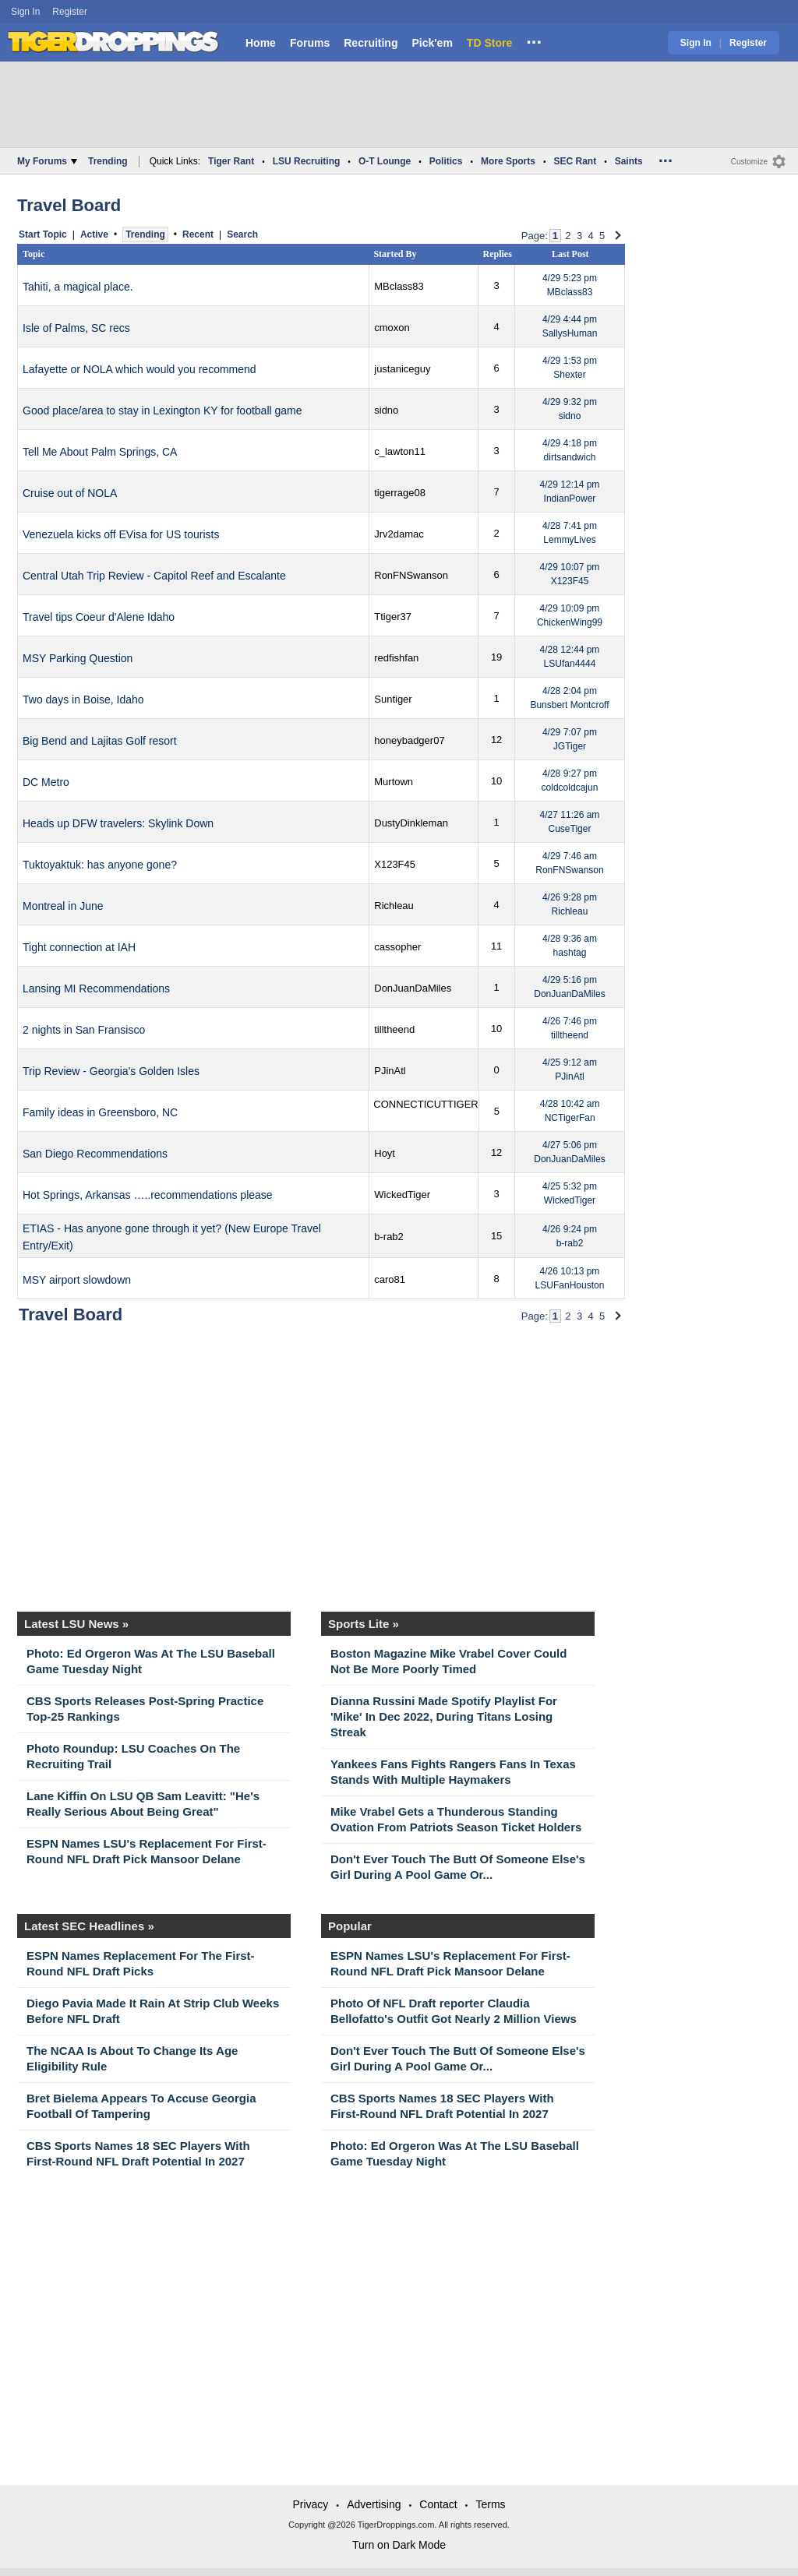 This screenshot has height=2576, width=798. Describe the element at coordinates (148, 1195) in the screenshot. I see `Hot Springs, Arkansas …..recommendations please` at that location.